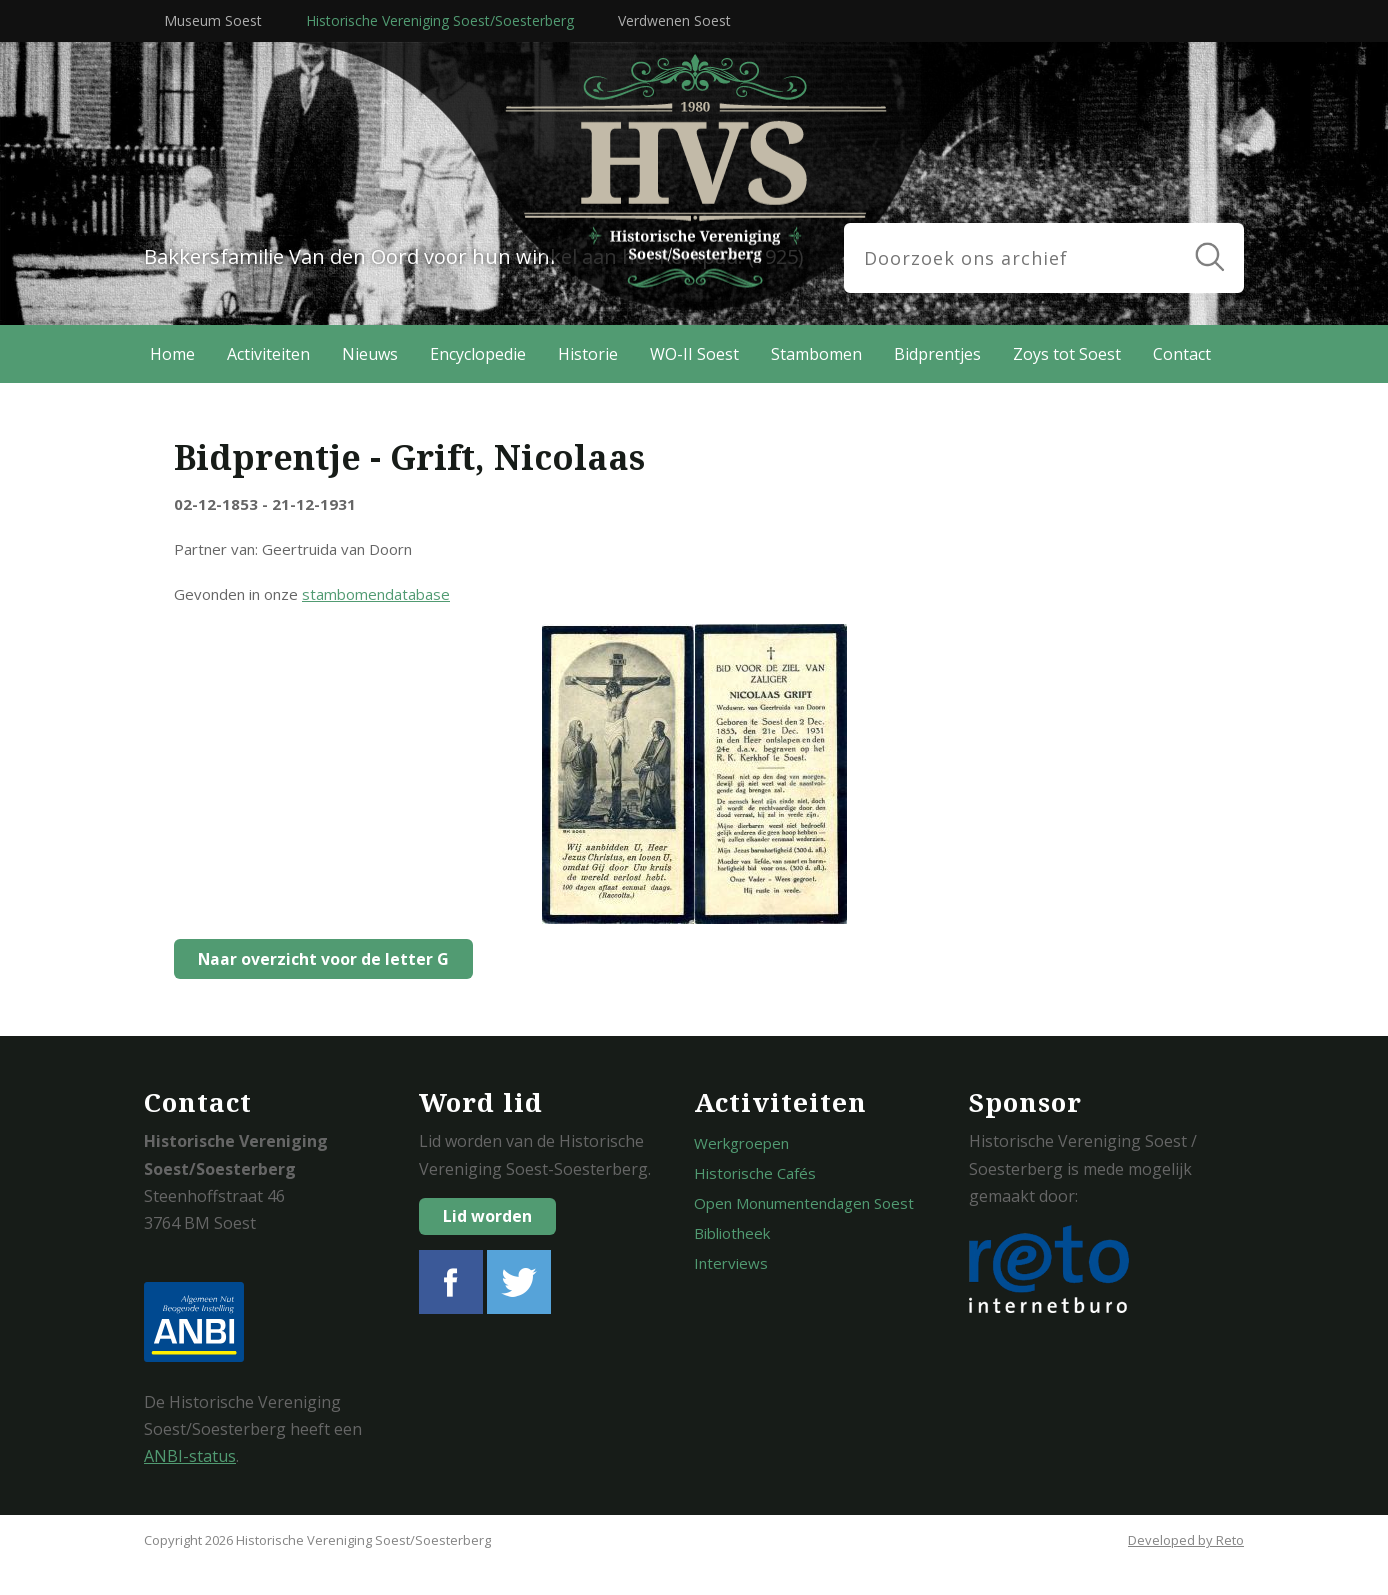  I want to click on Lid worden, so click(487, 1216).